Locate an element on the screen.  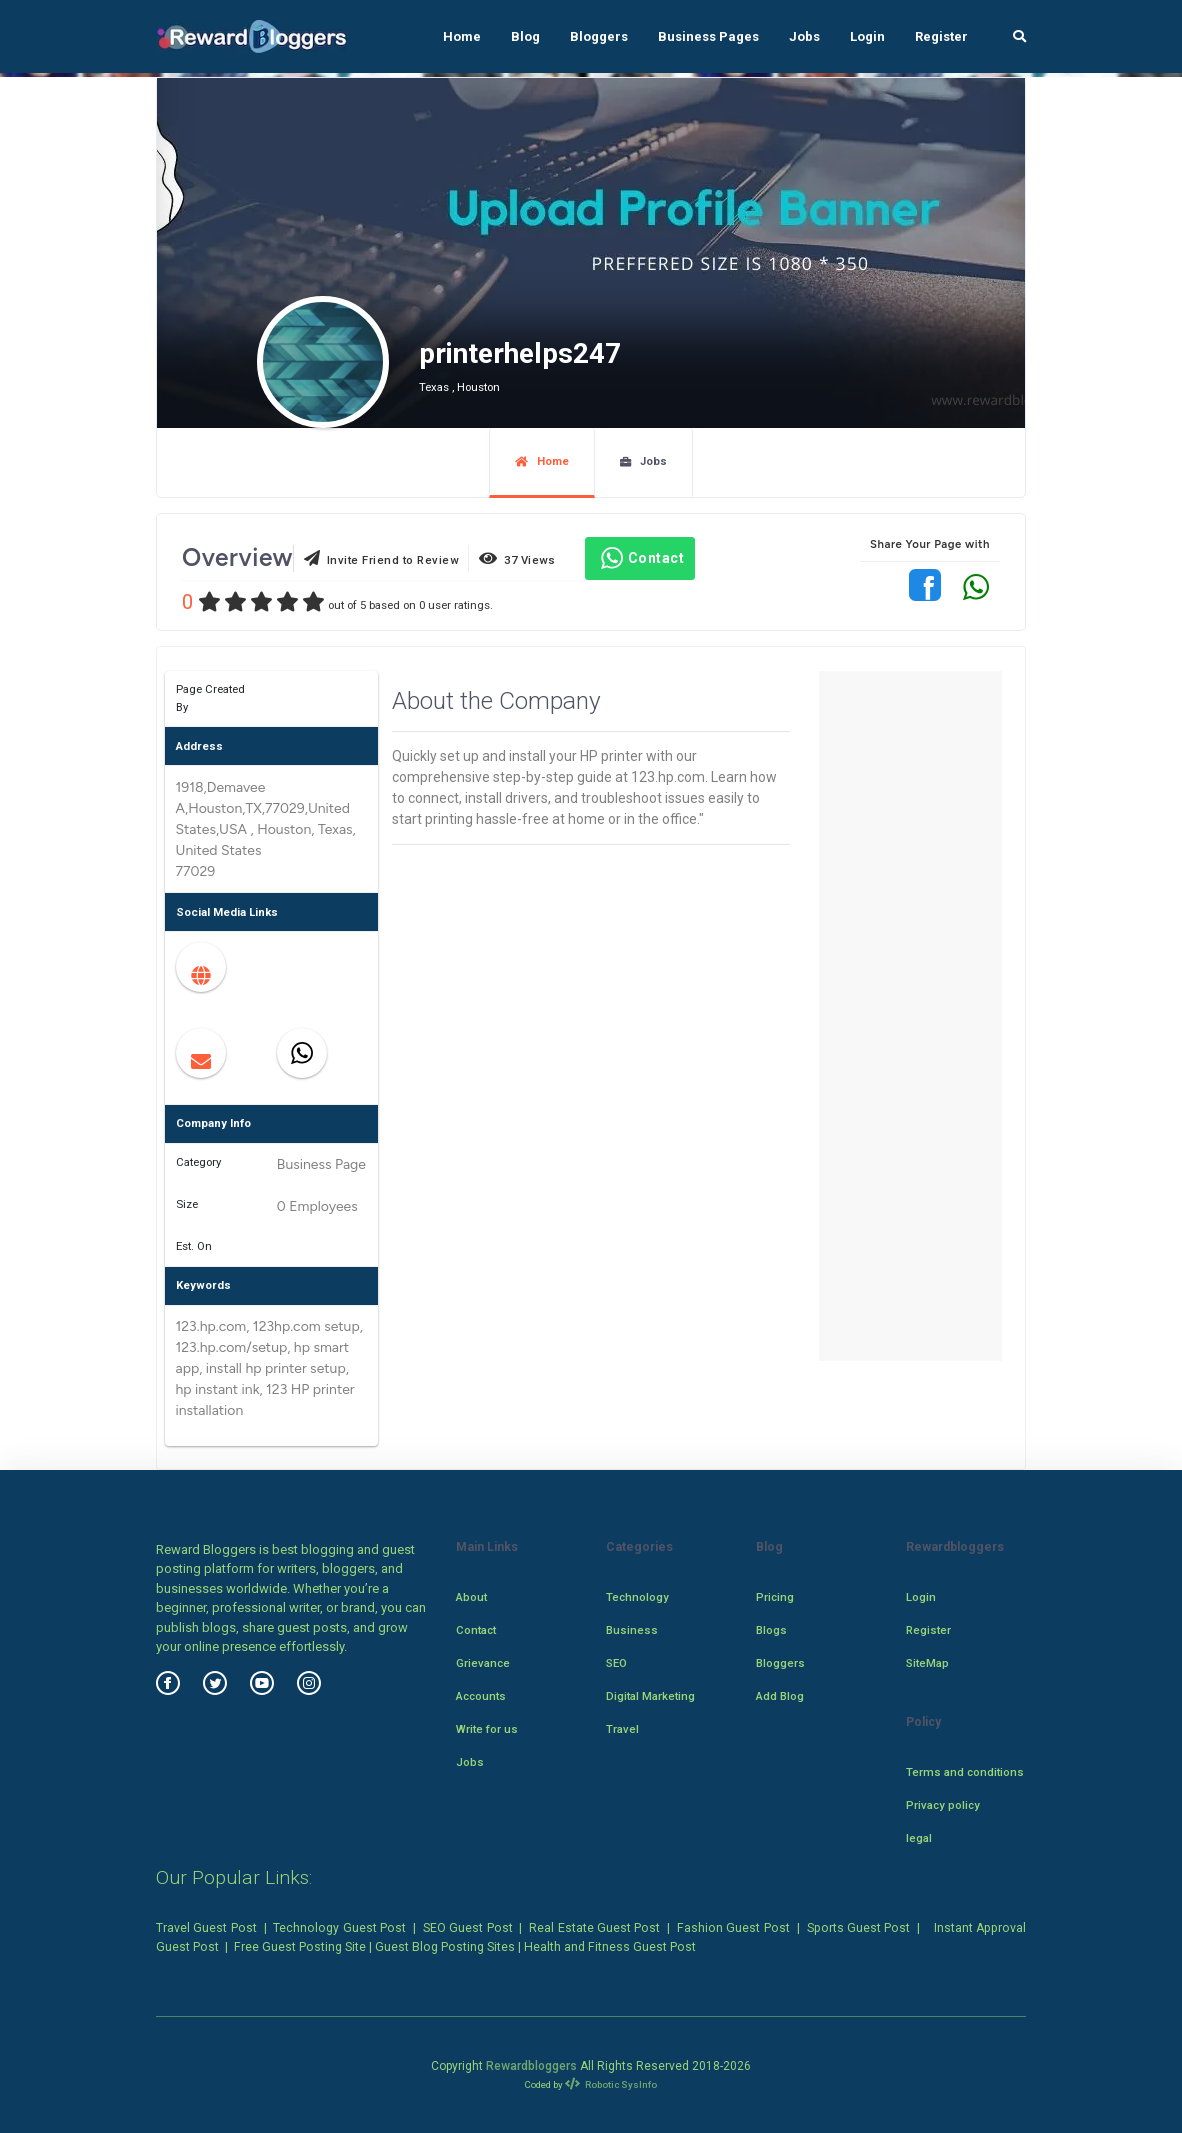
SEO Guest Post is located at coordinates (468, 1928).